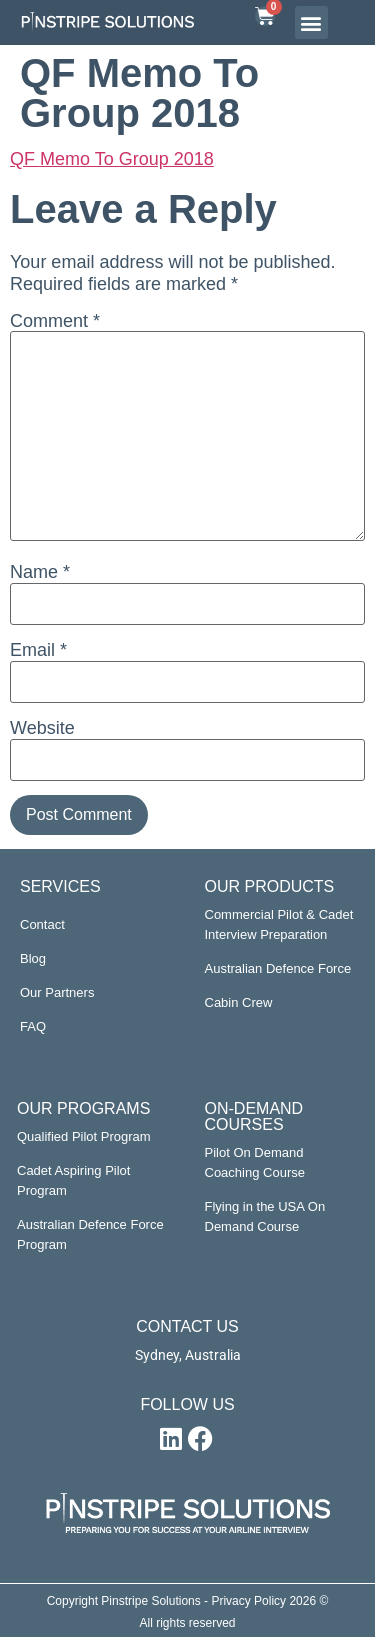 The height and width of the screenshot is (1637, 375). Describe the element at coordinates (311, 22) in the screenshot. I see `[button]` at that location.